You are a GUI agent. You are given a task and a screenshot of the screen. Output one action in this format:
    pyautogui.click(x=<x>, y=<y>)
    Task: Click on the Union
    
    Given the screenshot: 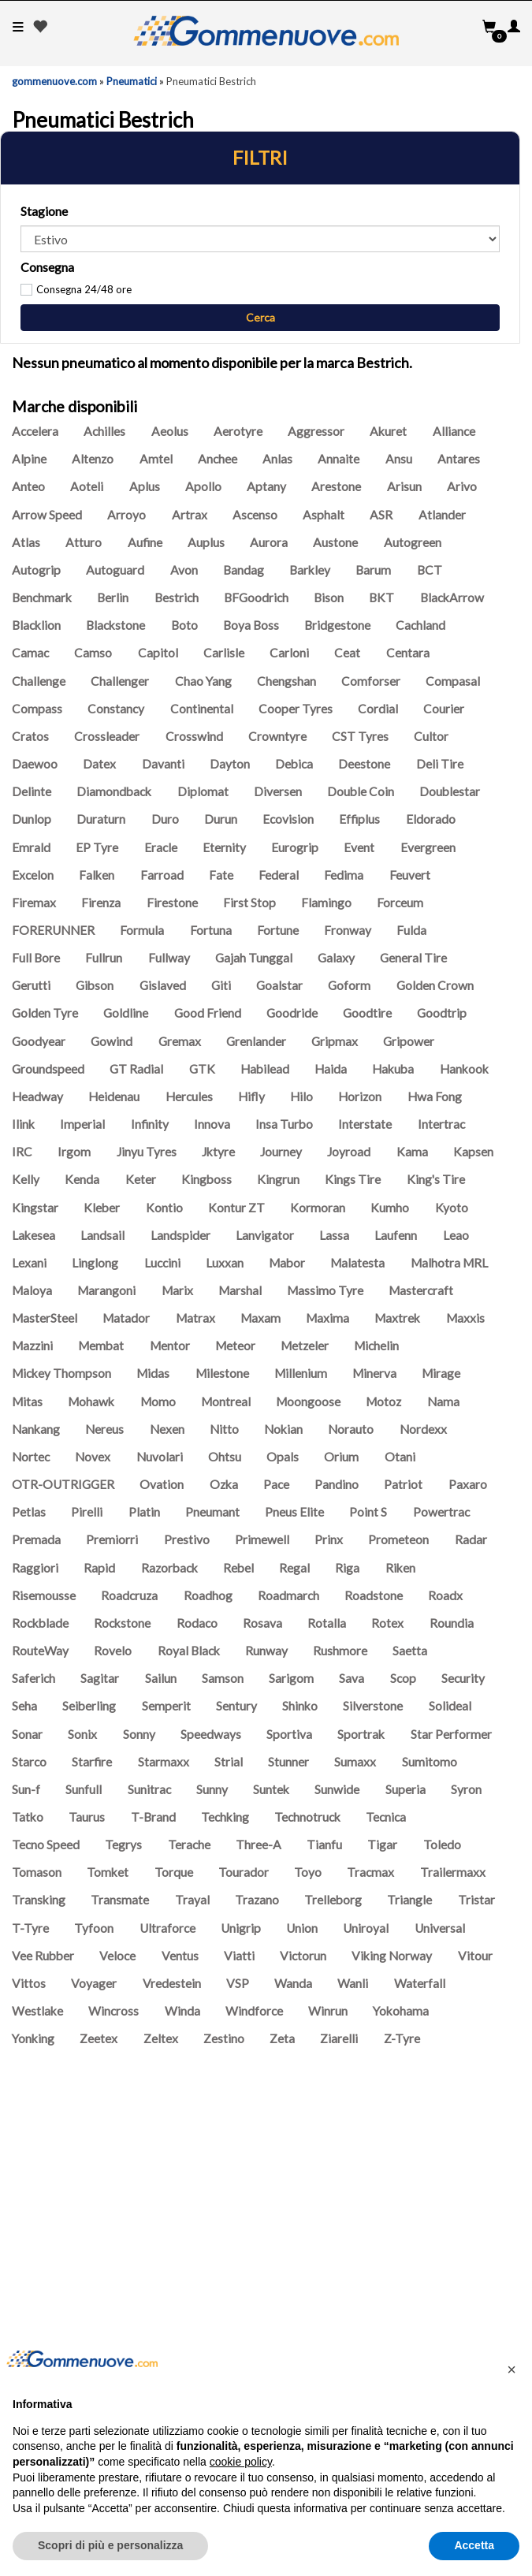 What is the action you would take?
    pyautogui.click(x=302, y=1928)
    